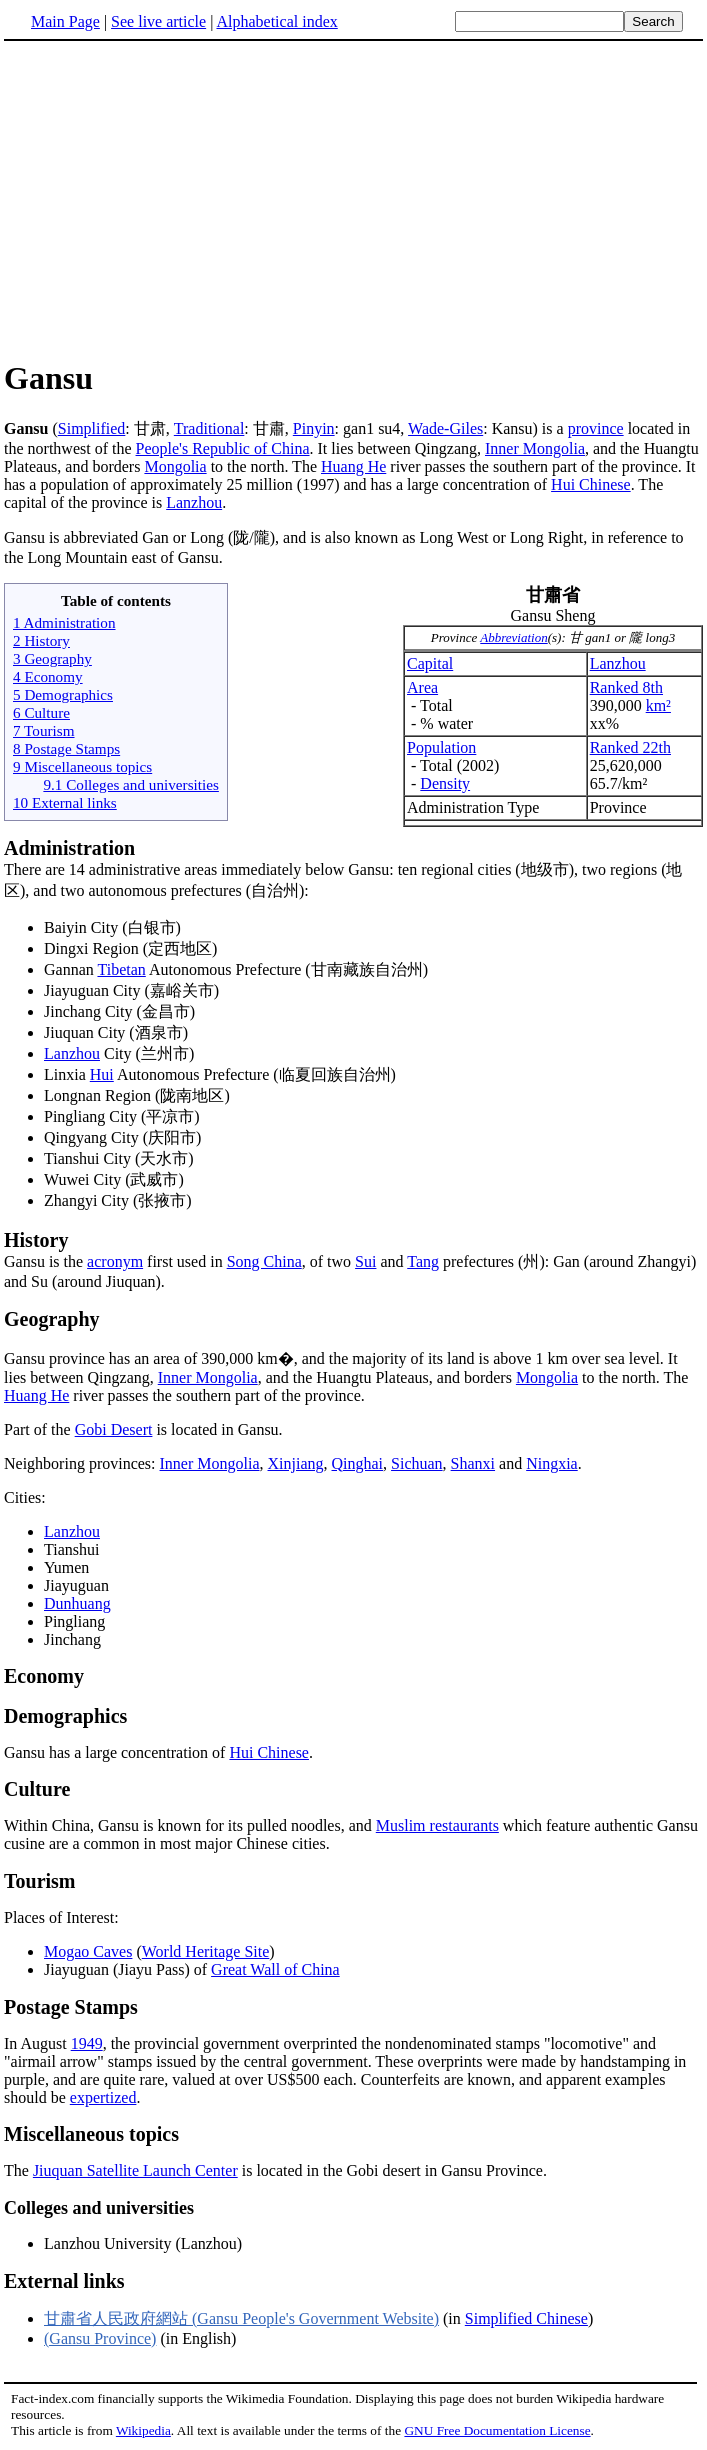 The width and height of the screenshot is (707, 2450). I want to click on Lanzhou, so click(194, 502).